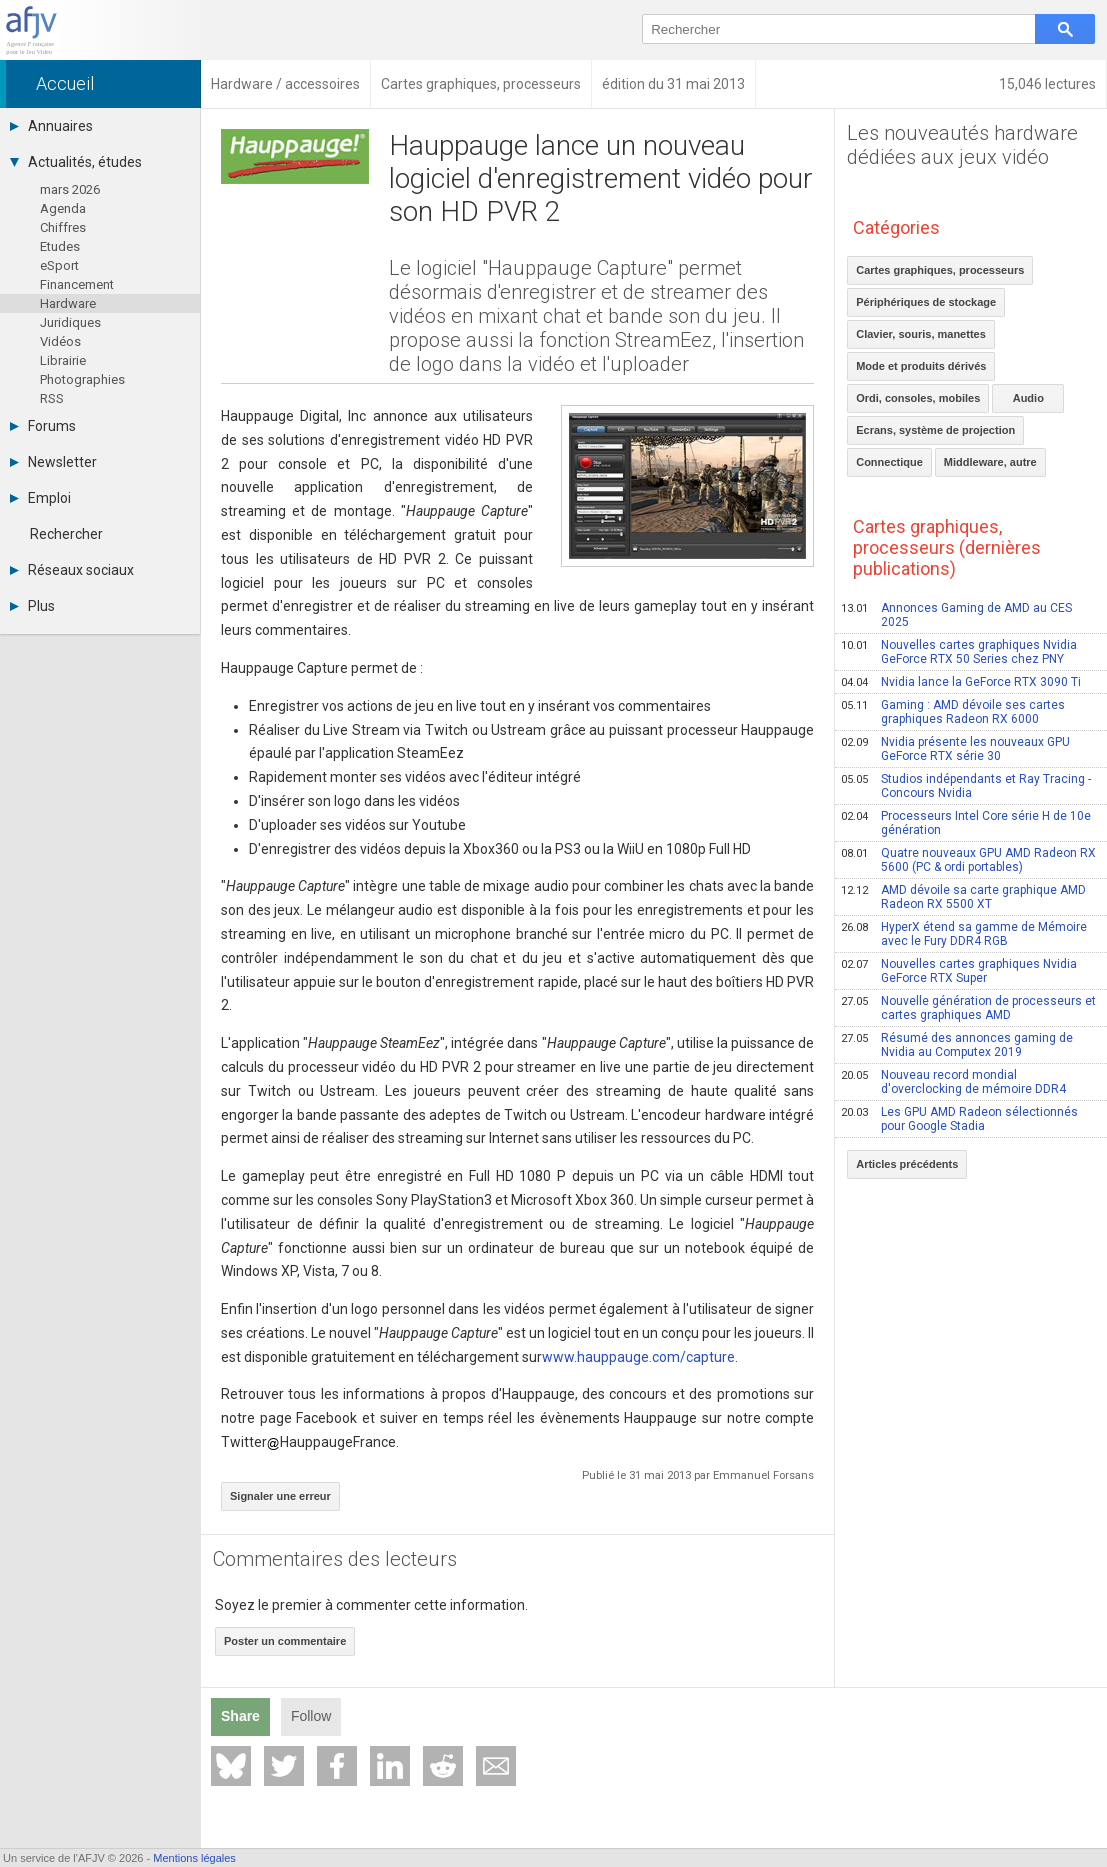 The width and height of the screenshot is (1107, 1867). I want to click on Poster un commentaire, so click(285, 1641).